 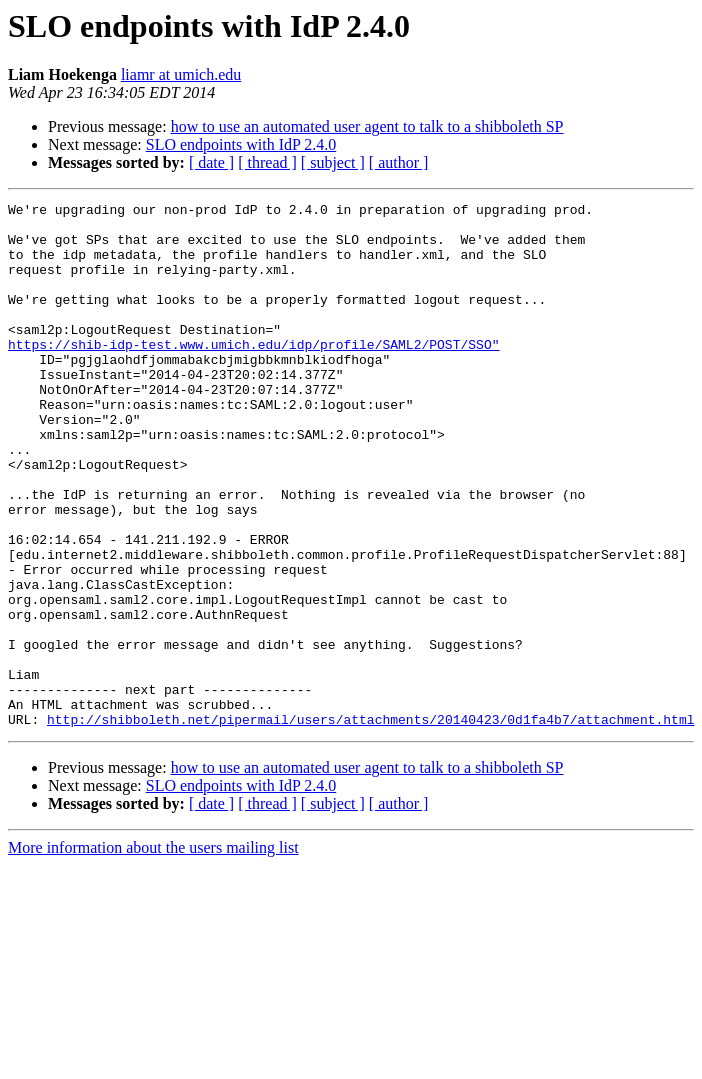 I want to click on [ author ], so click(x=399, y=162).